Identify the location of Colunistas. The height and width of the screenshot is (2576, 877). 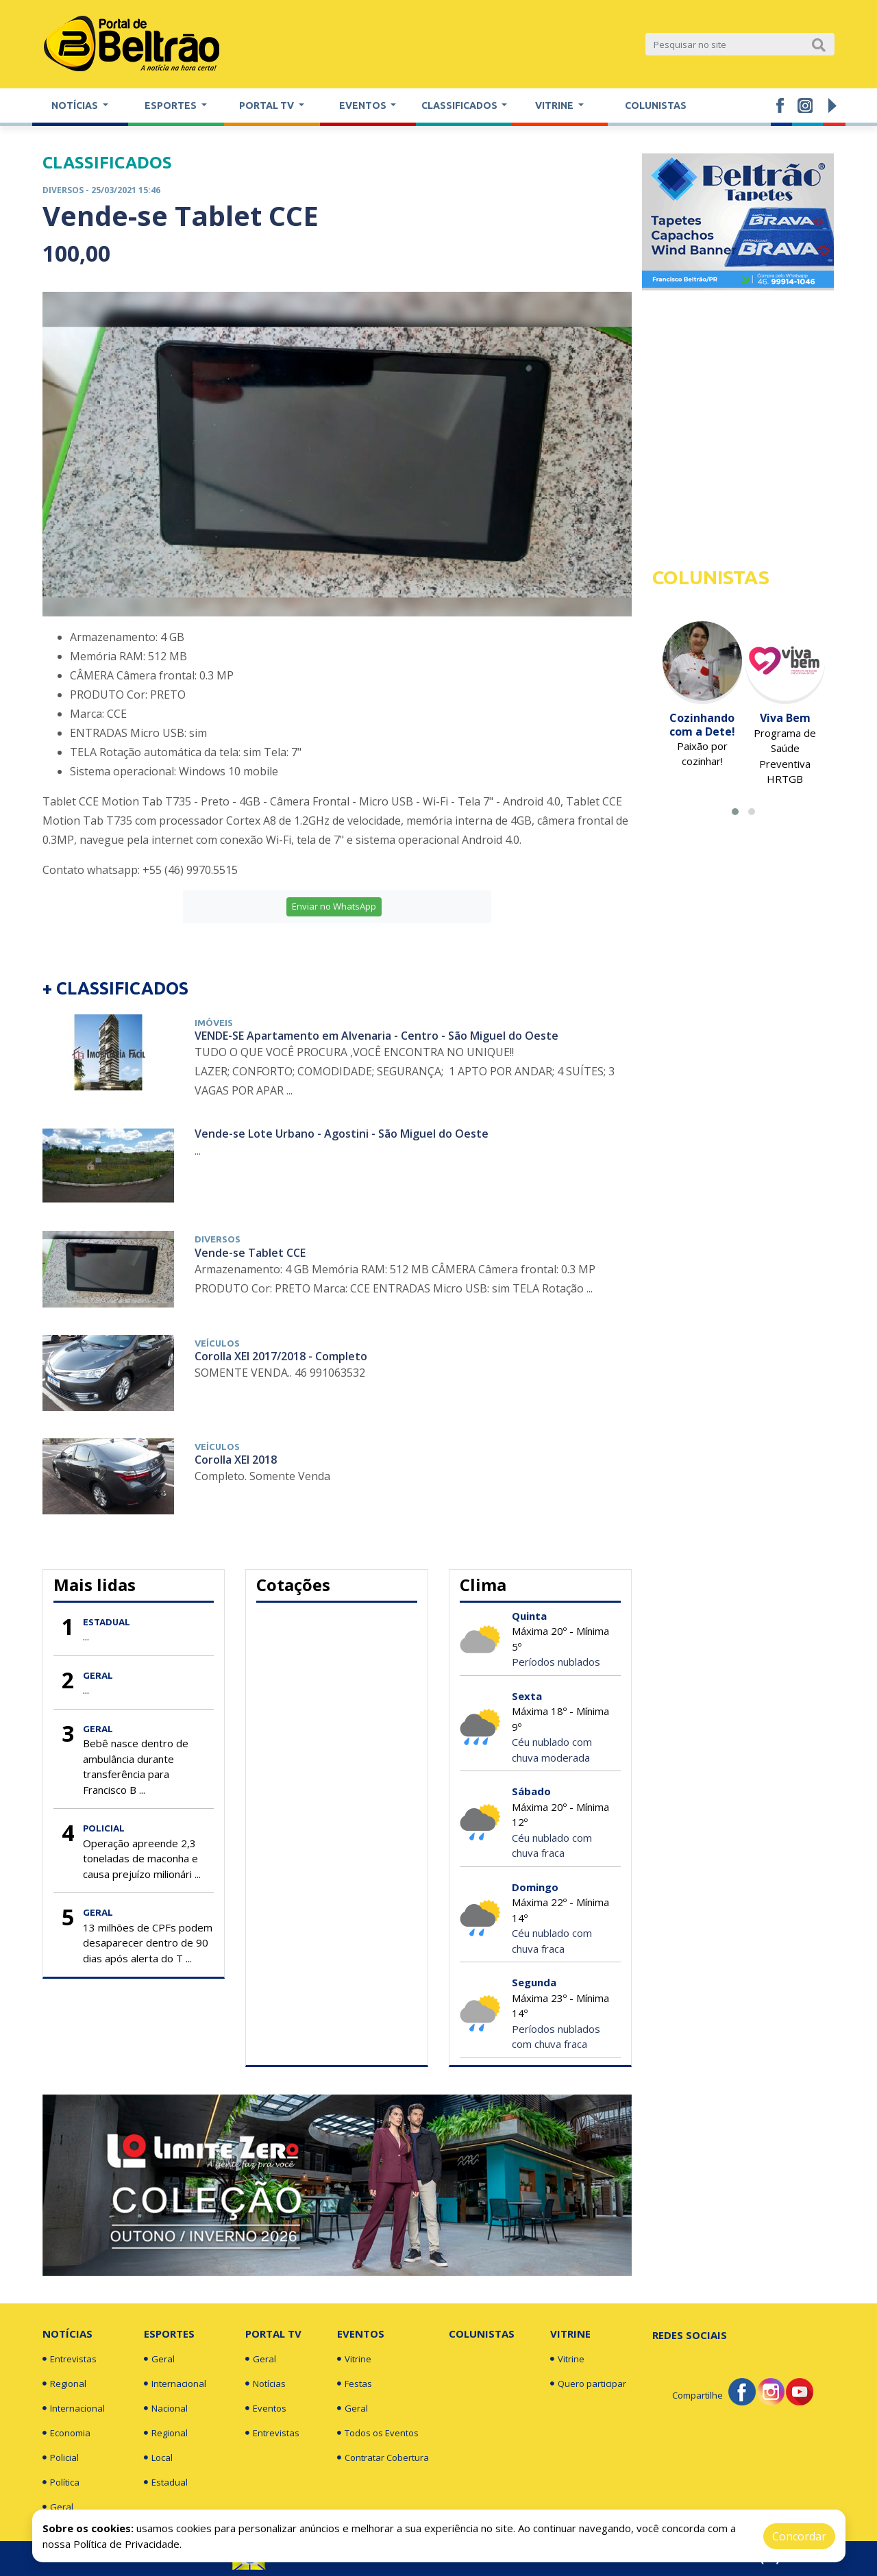
(656, 105).